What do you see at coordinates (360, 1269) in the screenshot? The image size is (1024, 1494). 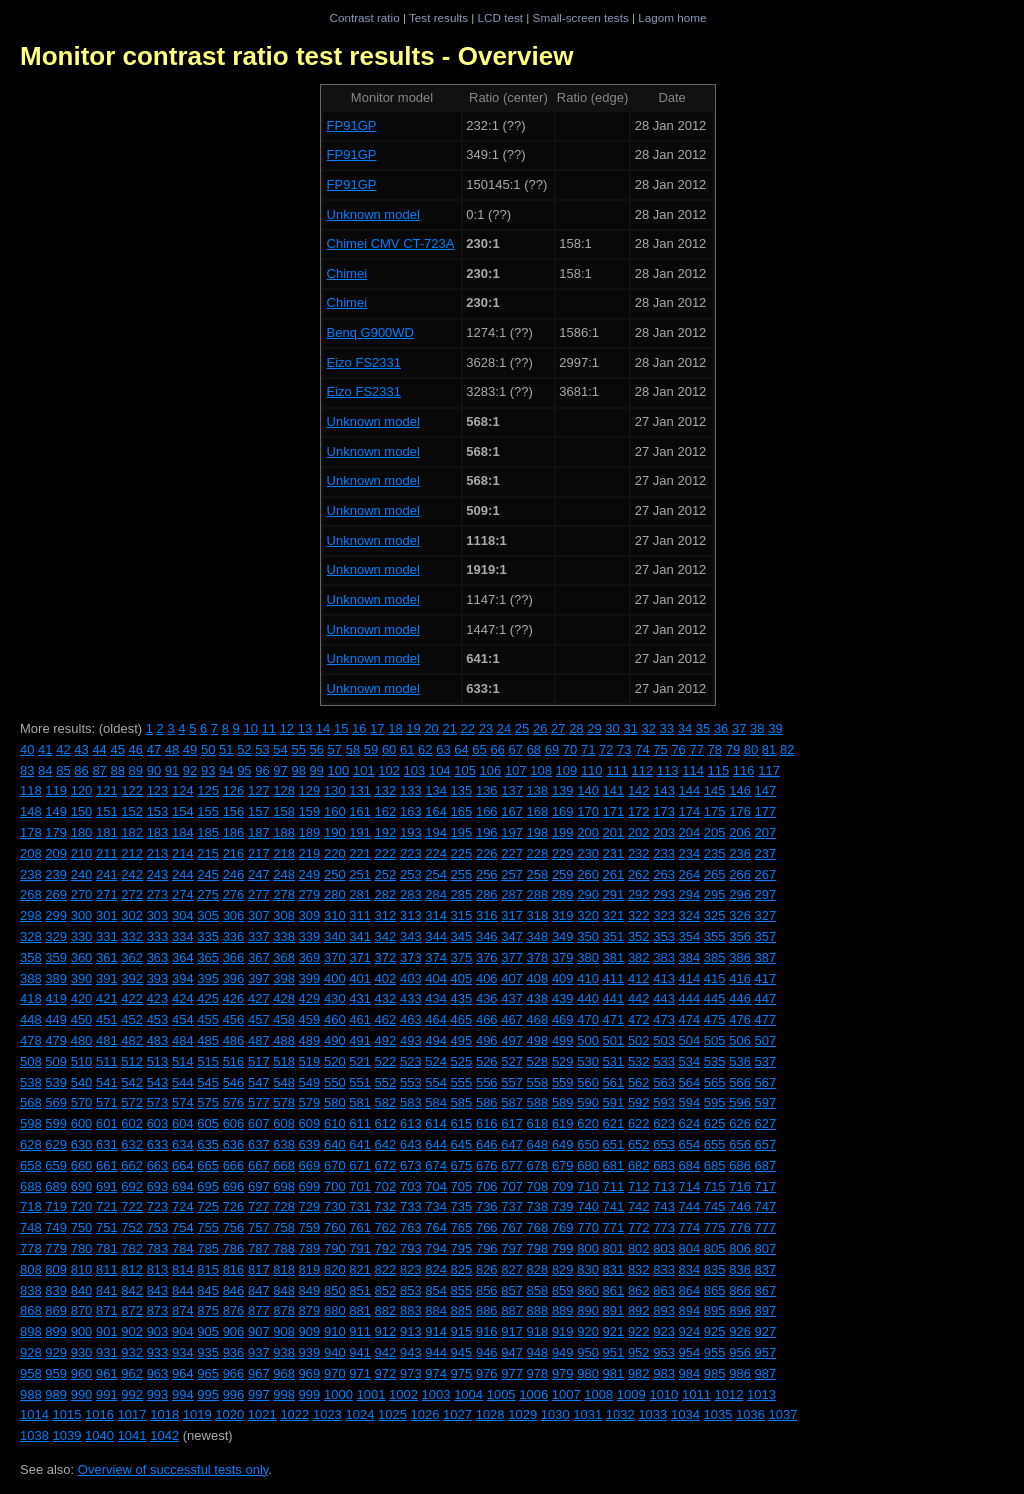 I see `821` at bounding box center [360, 1269].